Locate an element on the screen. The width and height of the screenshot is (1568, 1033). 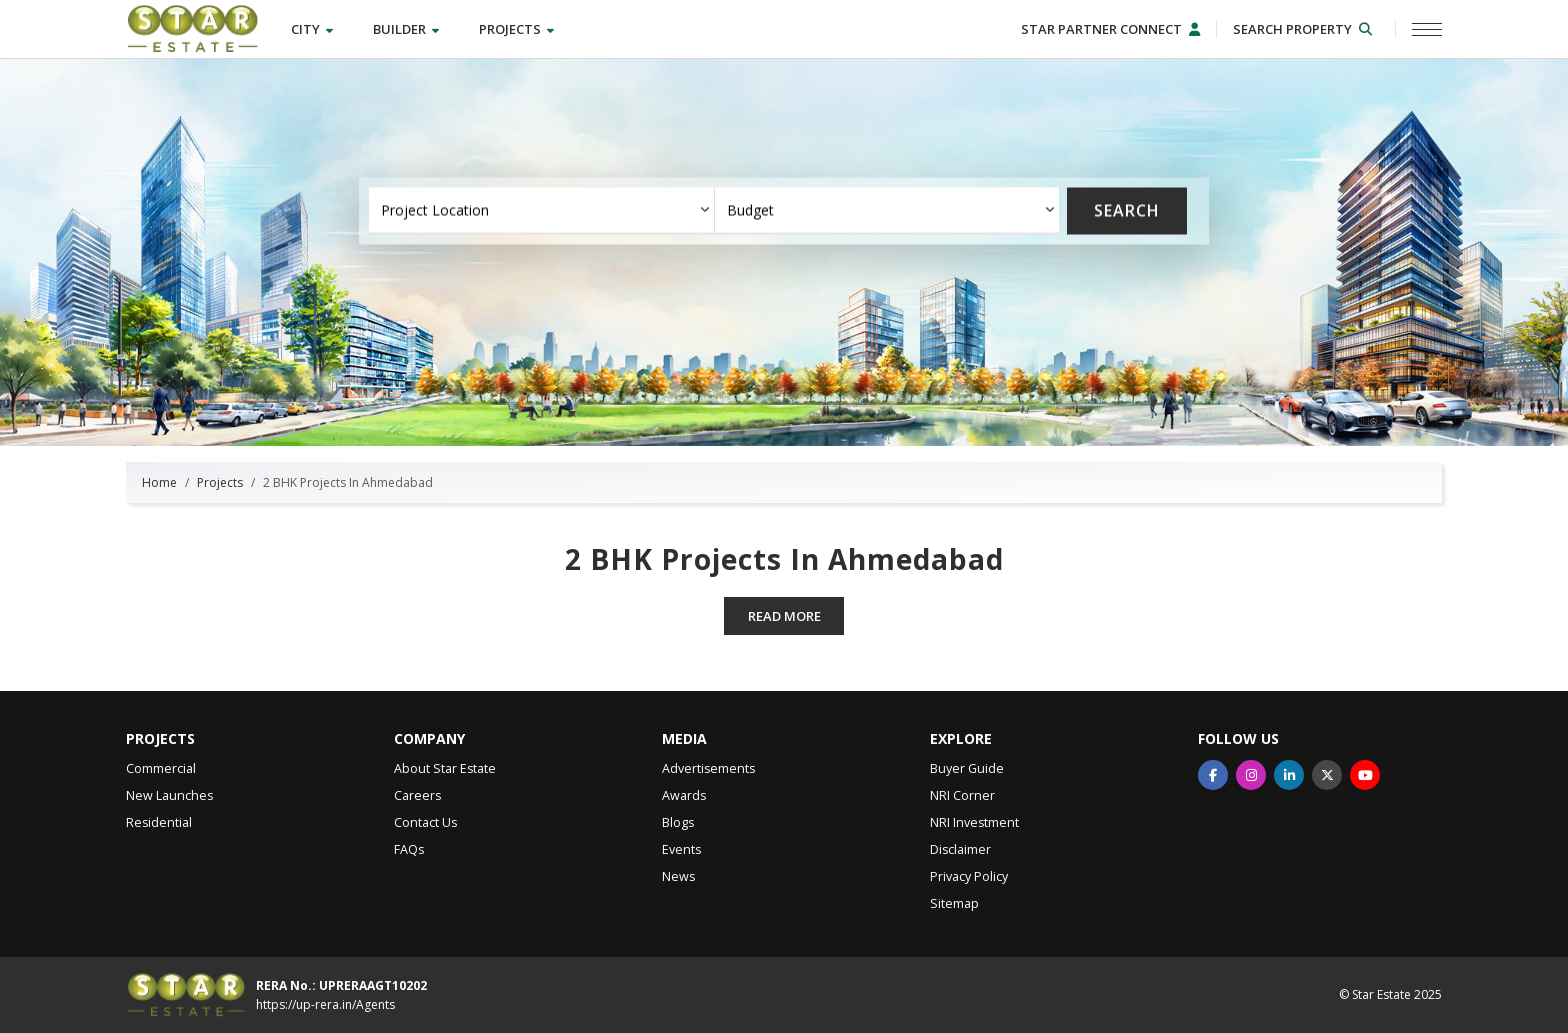
Events is located at coordinates (681, 849).